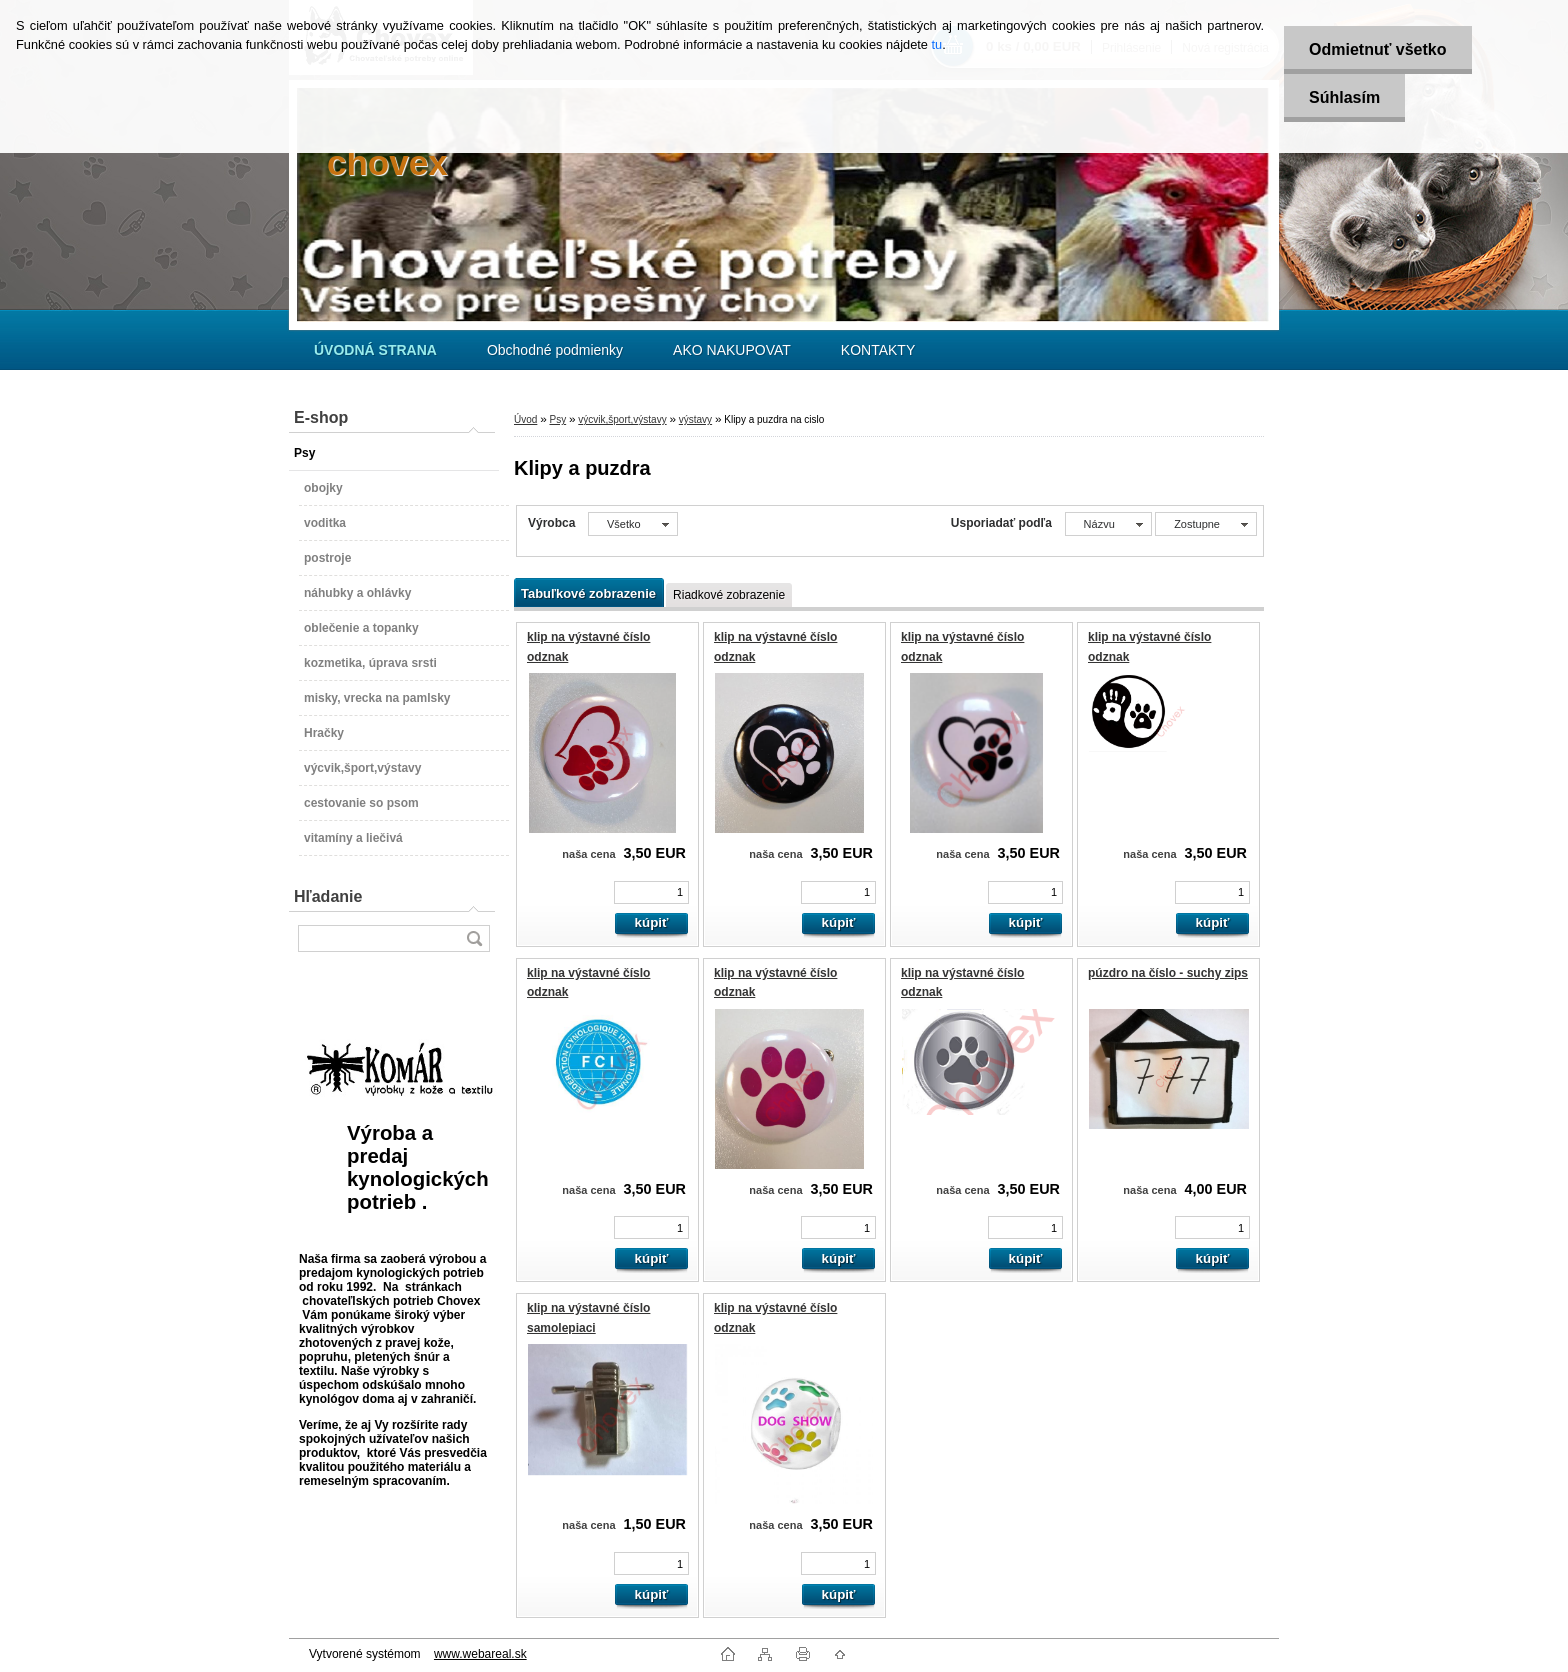 This screenshot has width=1568, height=1672. I want to click on www.webareal.sk, so click(480, 1654).